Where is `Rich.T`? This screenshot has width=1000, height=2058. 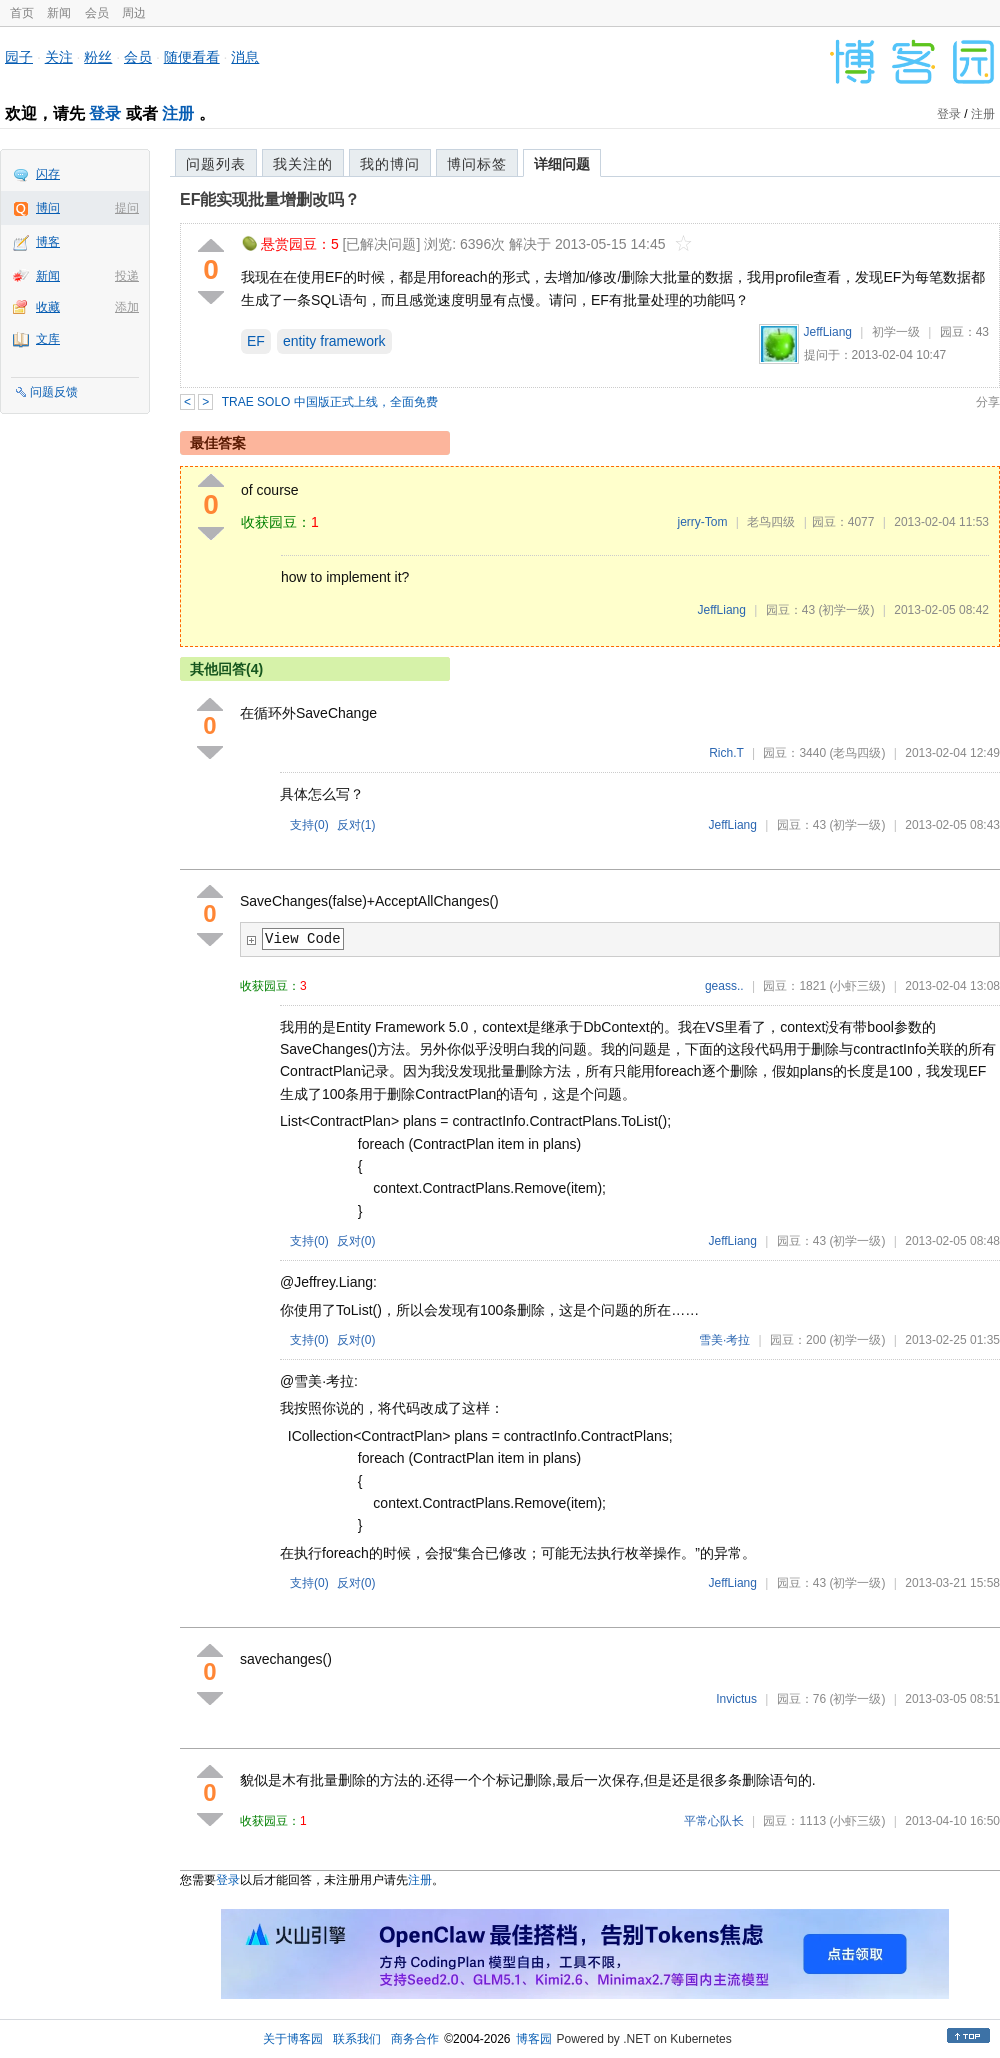
Rich.T is located at coordinates (726, 753).